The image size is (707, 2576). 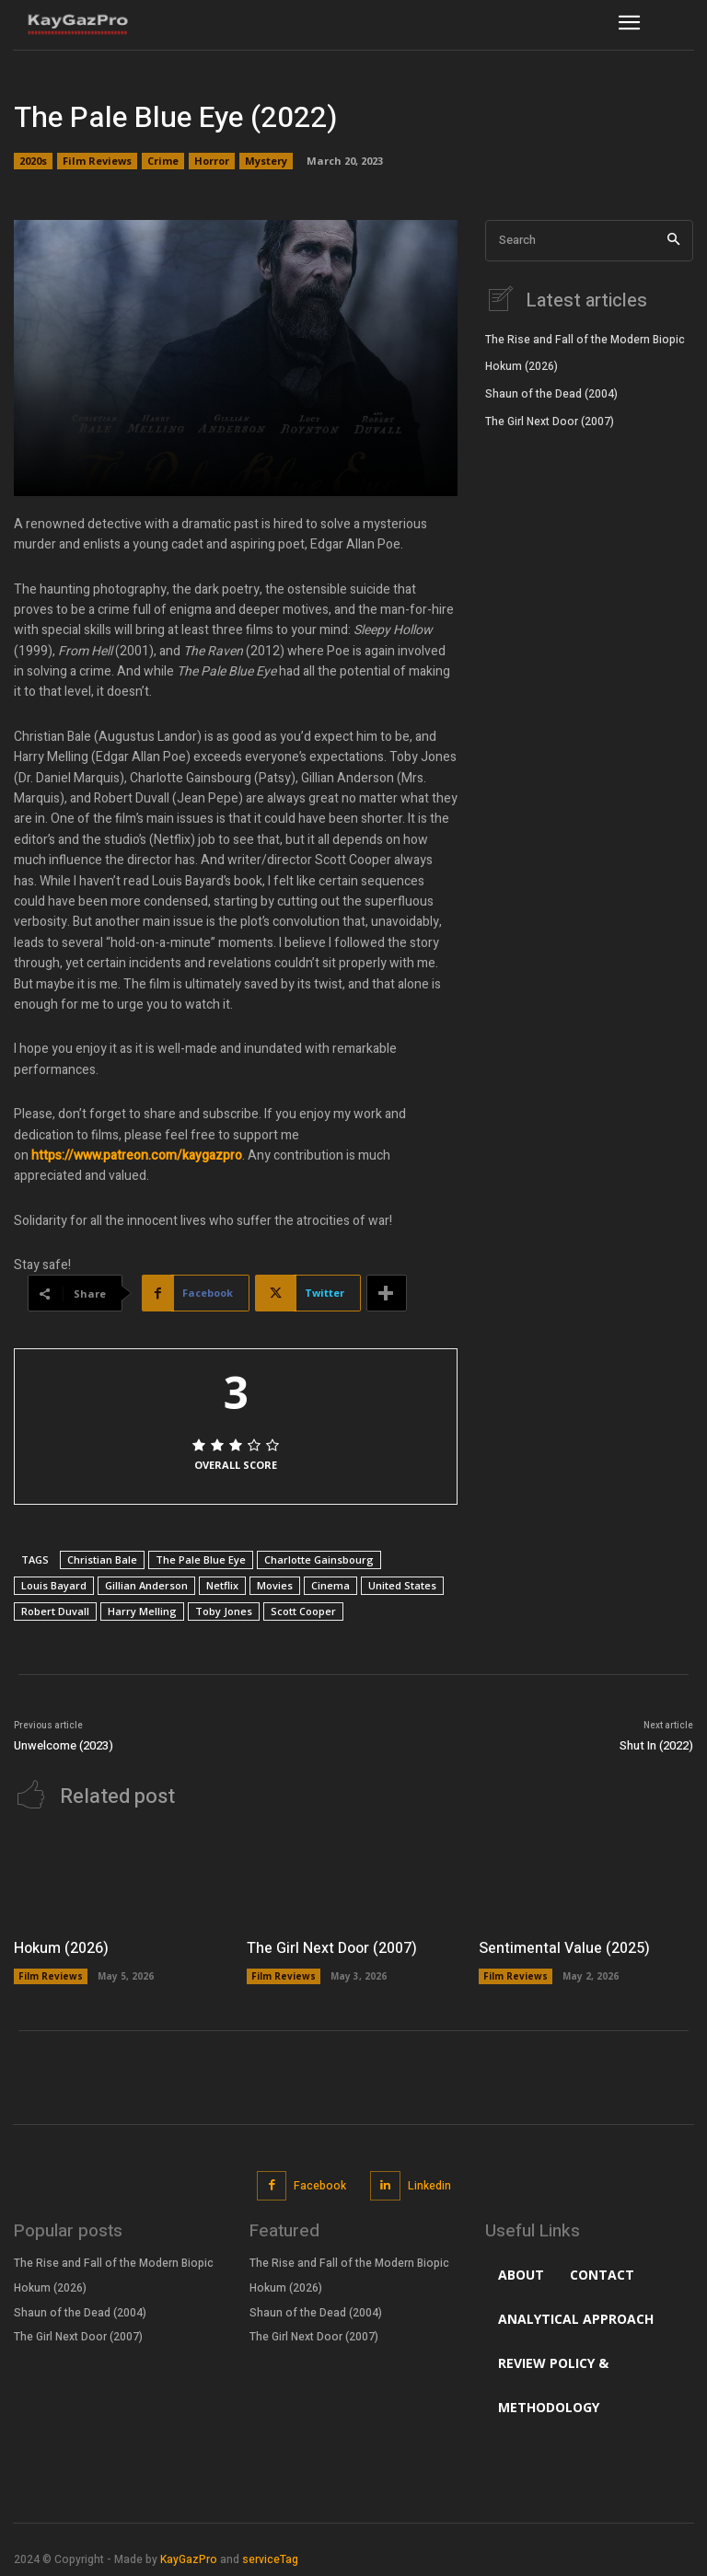 I want to click on Toby Jones, so click(x=223, y=1611).